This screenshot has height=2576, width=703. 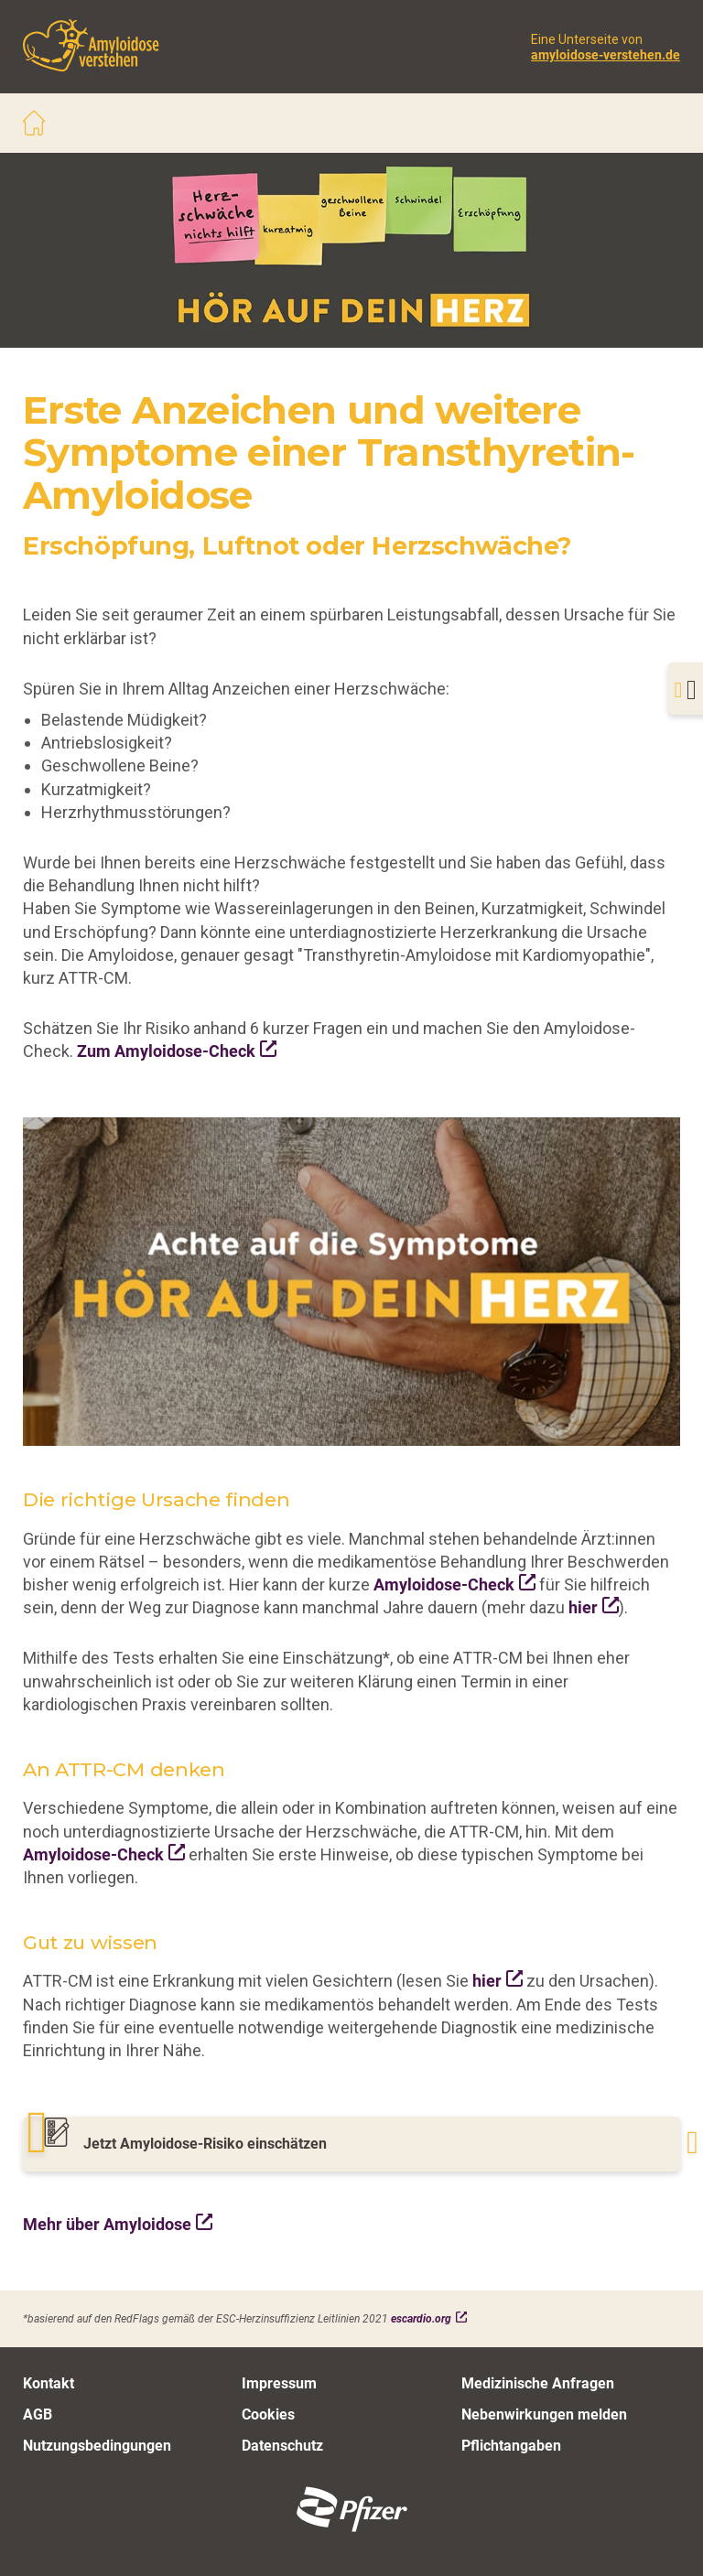 What do you see at coordinates (37, 2413) in the screenshot?
I see `AGB` at bounding box center [37, 2413].